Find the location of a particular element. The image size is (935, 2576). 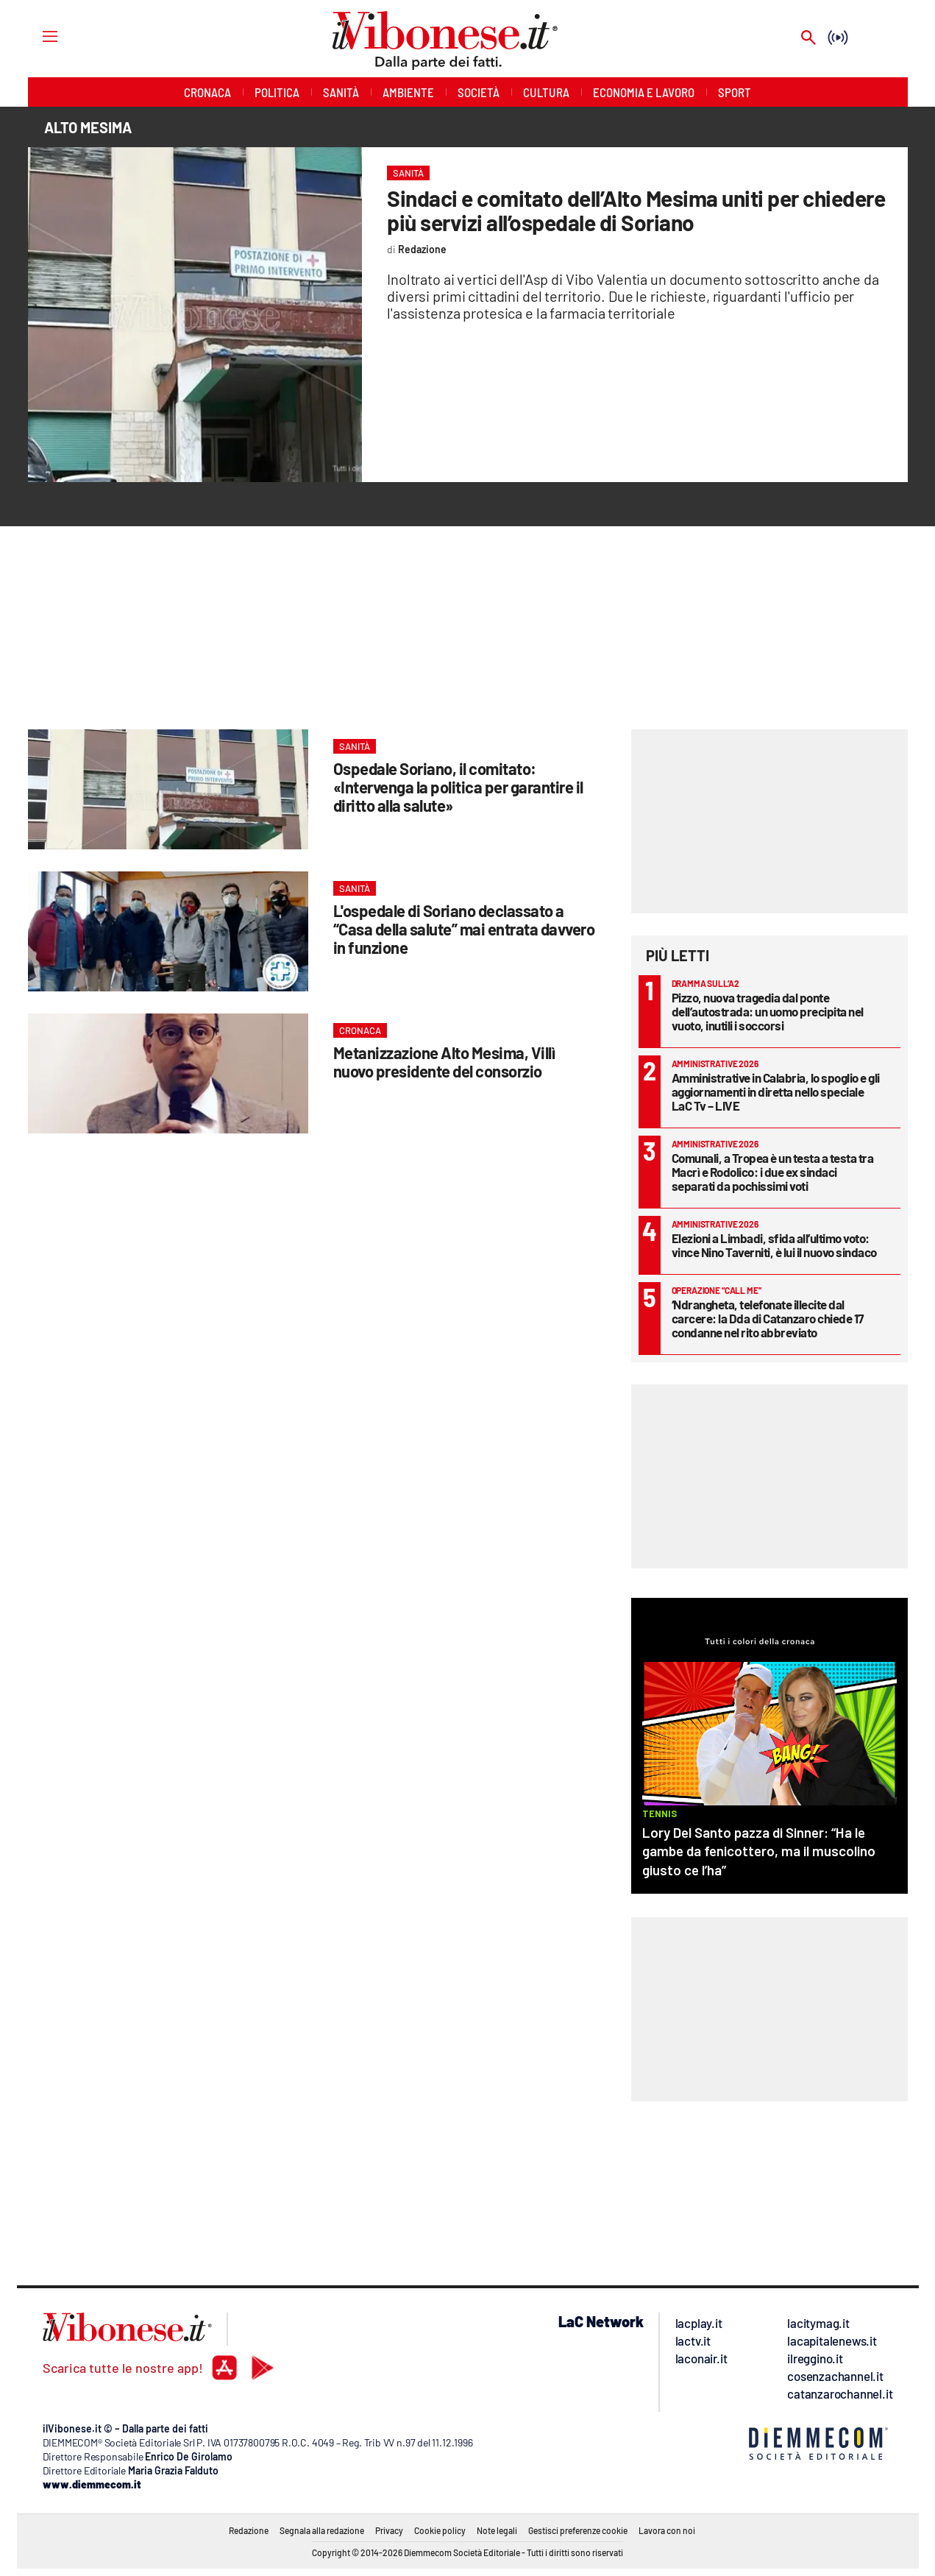

Segnala alla redazione is located at coordinates (322, 2530).